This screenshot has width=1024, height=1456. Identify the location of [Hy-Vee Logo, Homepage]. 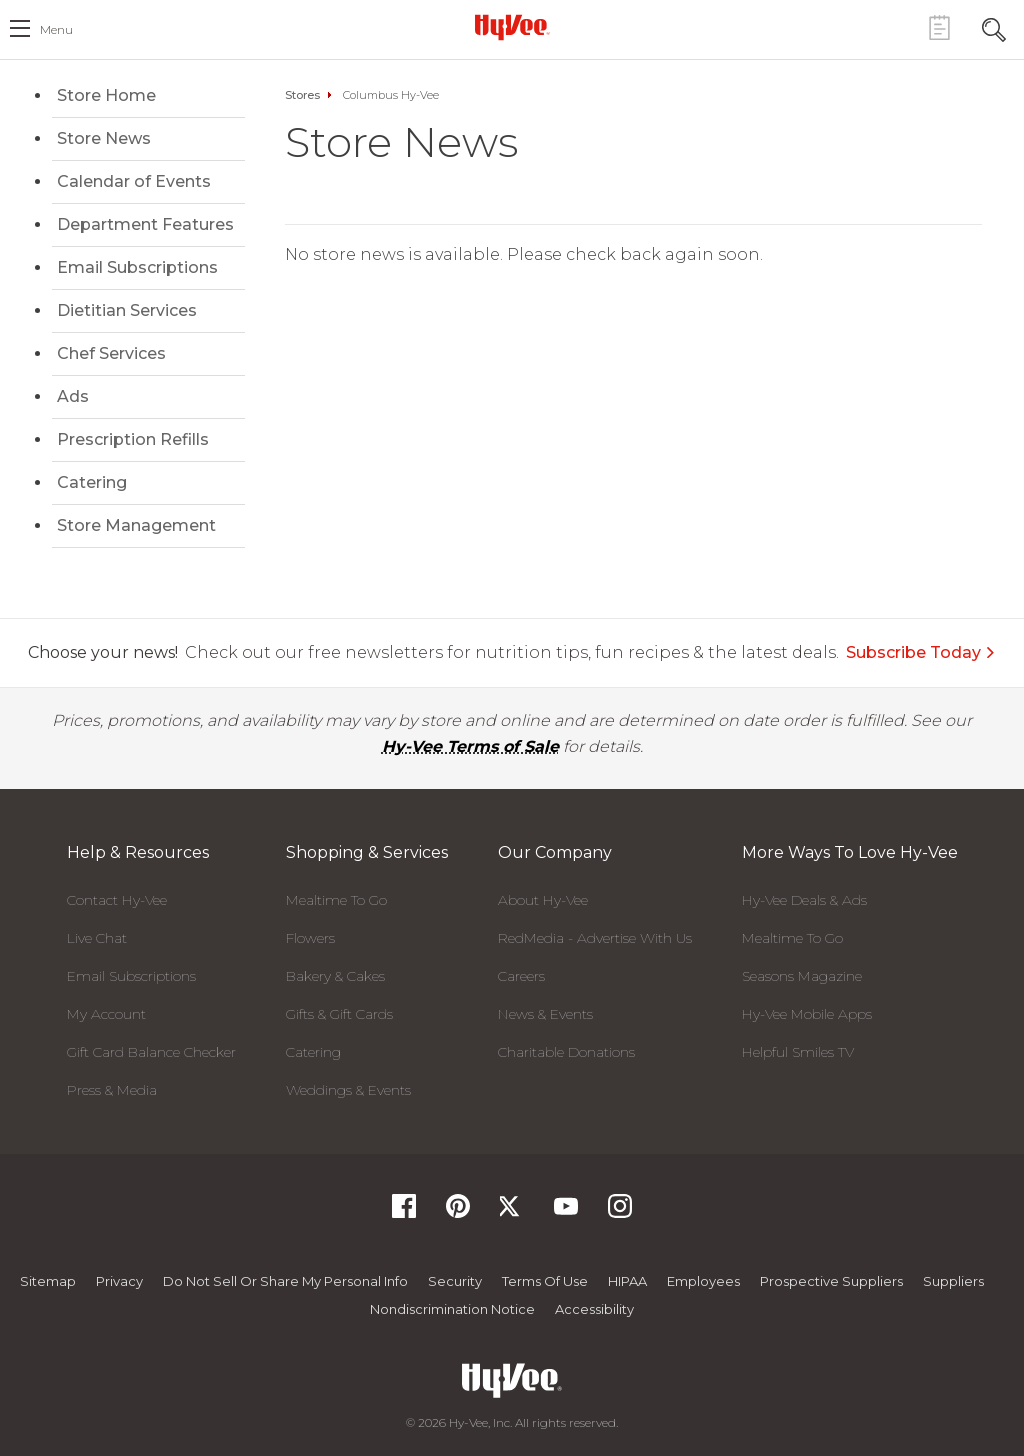
(512, 27).